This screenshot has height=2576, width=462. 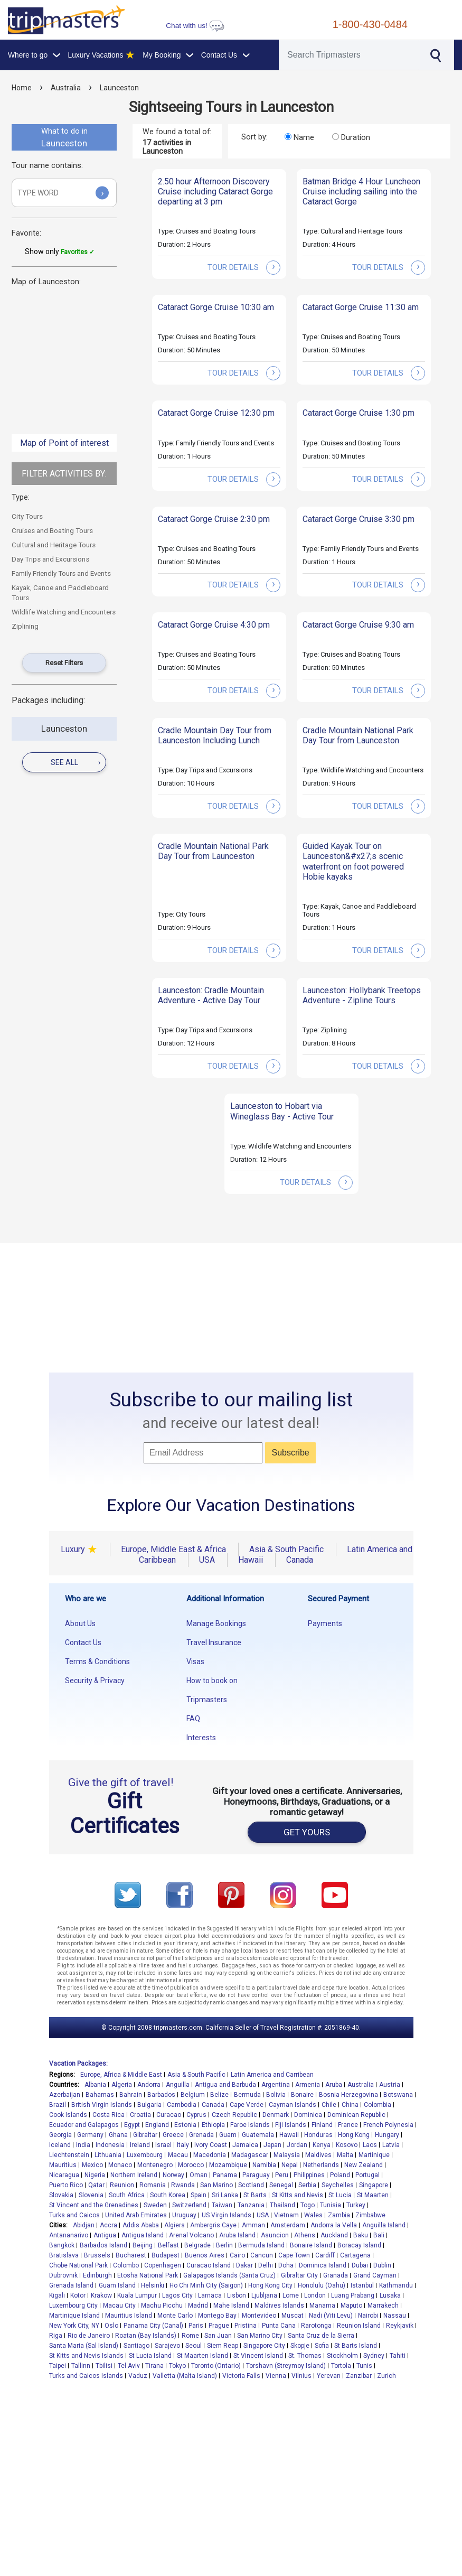 I want to click on Punta Cana, so click(x=279, y=2325).